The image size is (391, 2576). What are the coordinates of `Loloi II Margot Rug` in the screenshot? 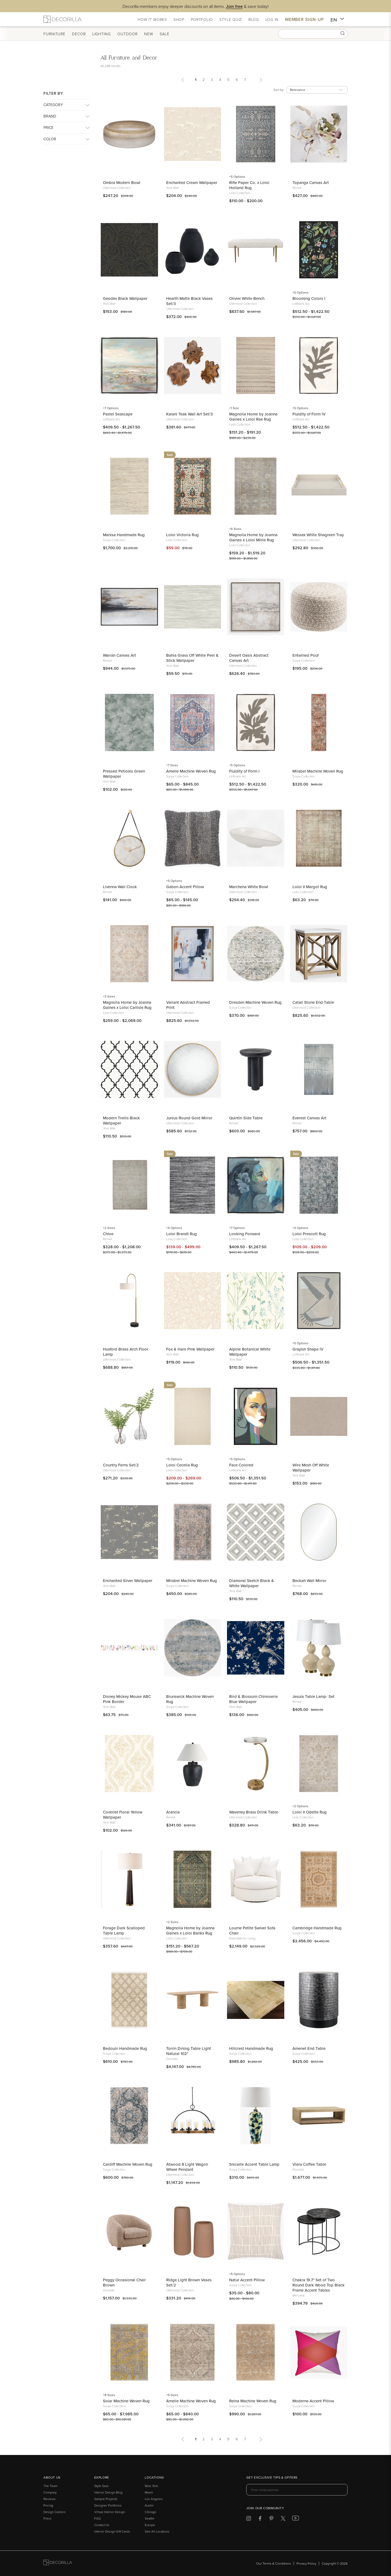 It's located at (309, 886).